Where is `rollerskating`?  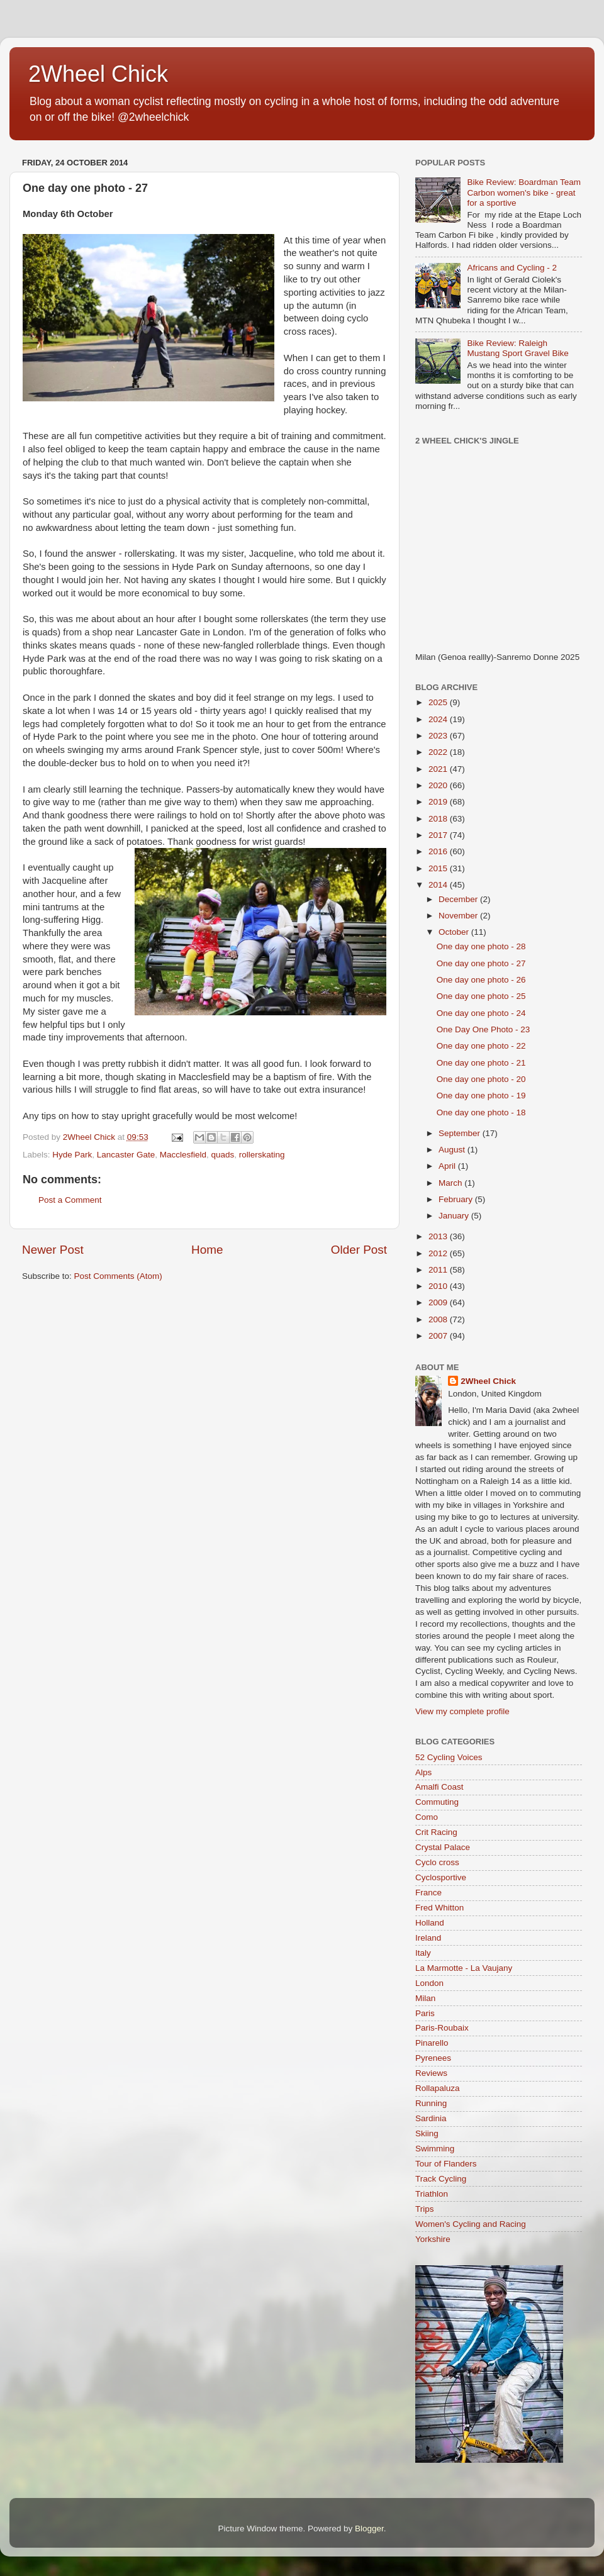
rollerskating is located at coordinates (262, 1154).